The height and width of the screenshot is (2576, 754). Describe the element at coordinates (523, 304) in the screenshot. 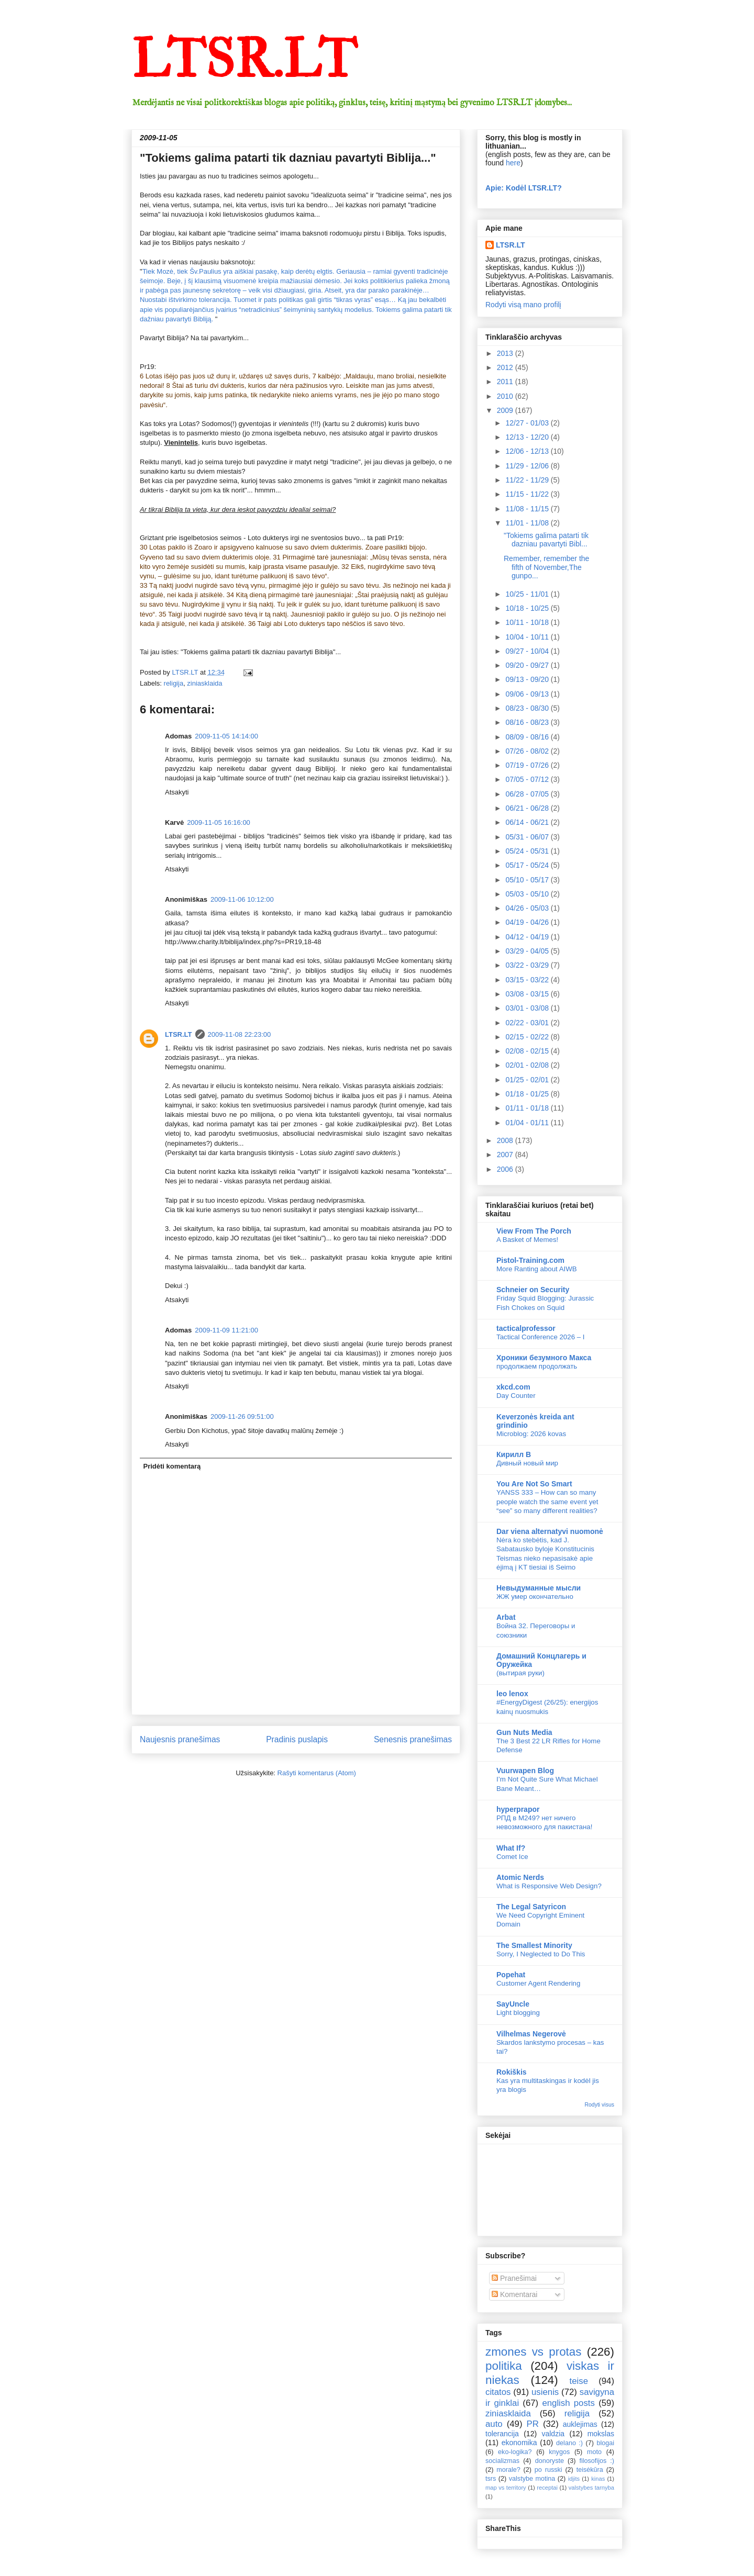

I see `Rodyti visą mano profilį` at that location.